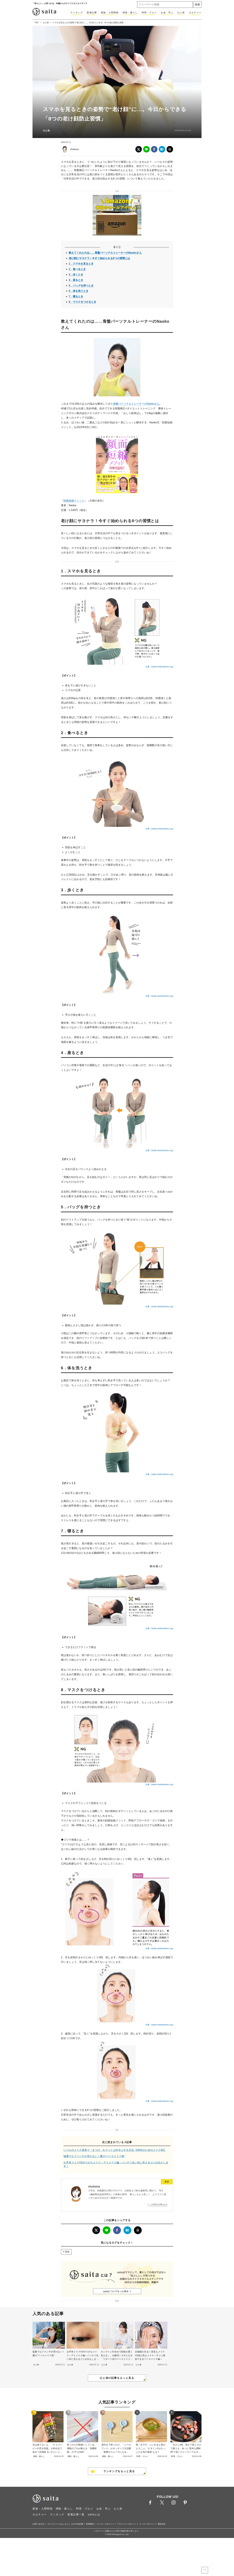 This screenshot has width=234, height=2576. I want to click on 新着記事一覧, so click(76, 2514).